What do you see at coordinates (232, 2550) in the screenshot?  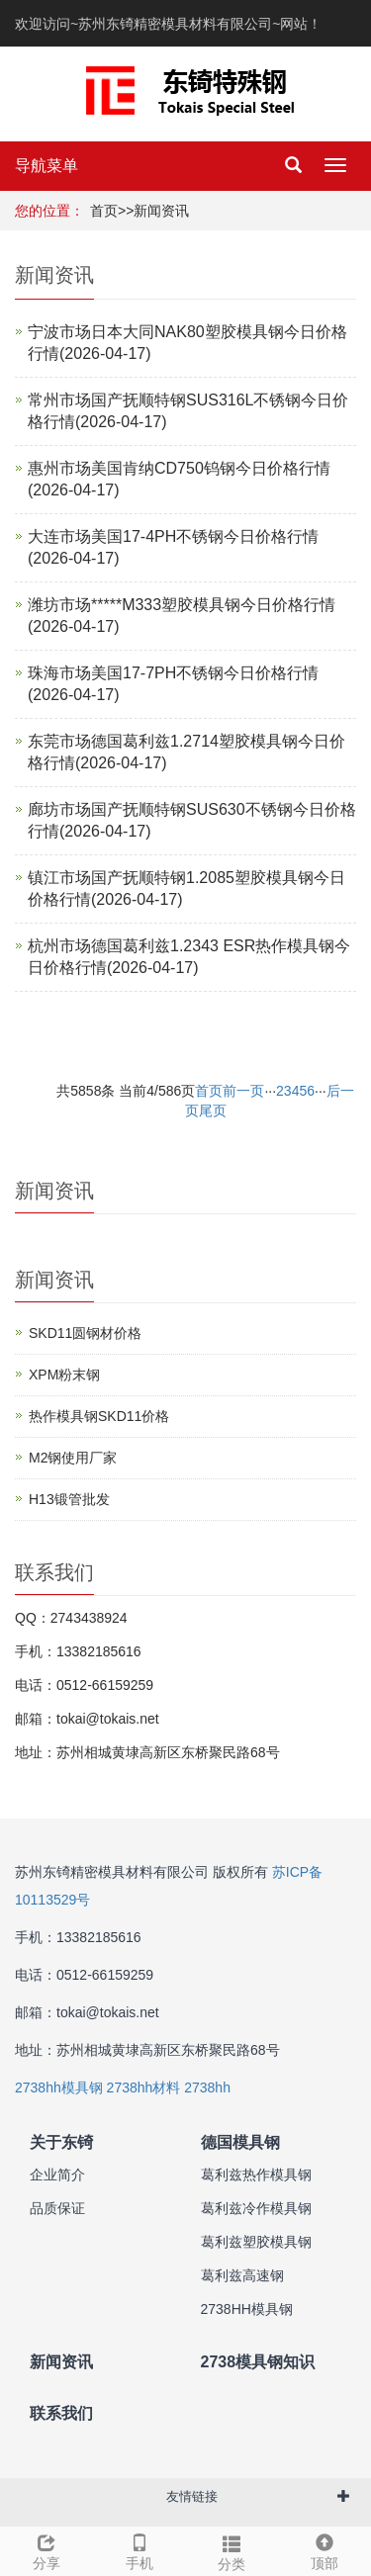 I see `分类` at bounding box center [232, 2550].